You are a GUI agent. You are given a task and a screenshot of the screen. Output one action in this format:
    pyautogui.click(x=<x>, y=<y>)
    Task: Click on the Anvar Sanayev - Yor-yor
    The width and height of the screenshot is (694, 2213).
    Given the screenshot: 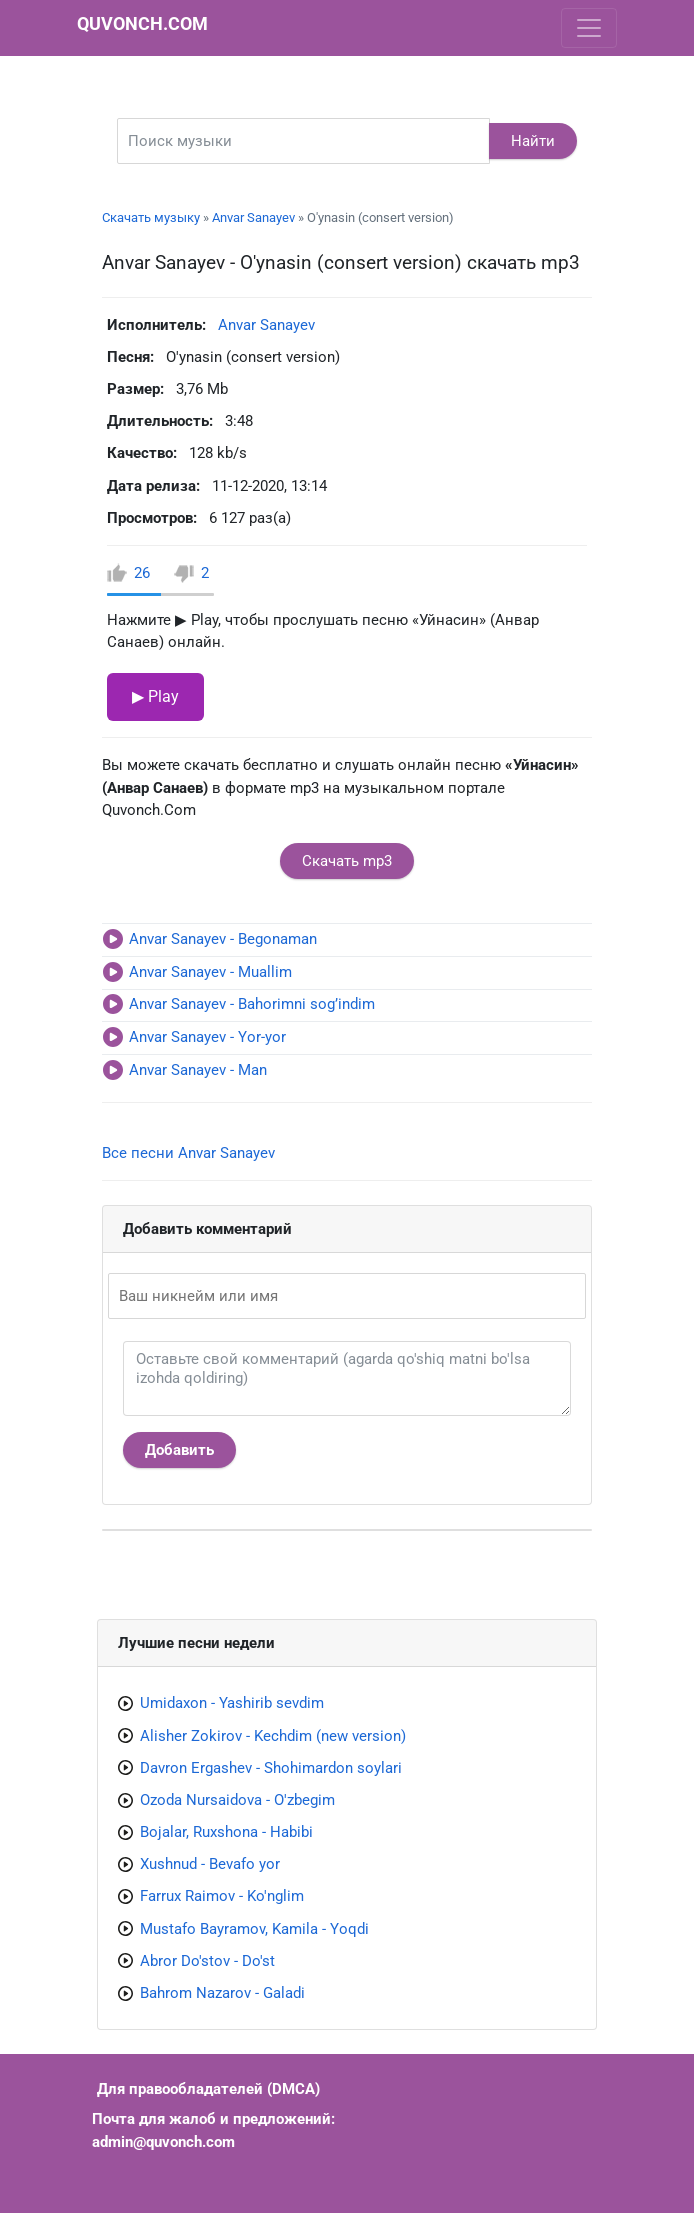 What is the action you would take?
    pyautogui.click(x=207, y=1037)
    